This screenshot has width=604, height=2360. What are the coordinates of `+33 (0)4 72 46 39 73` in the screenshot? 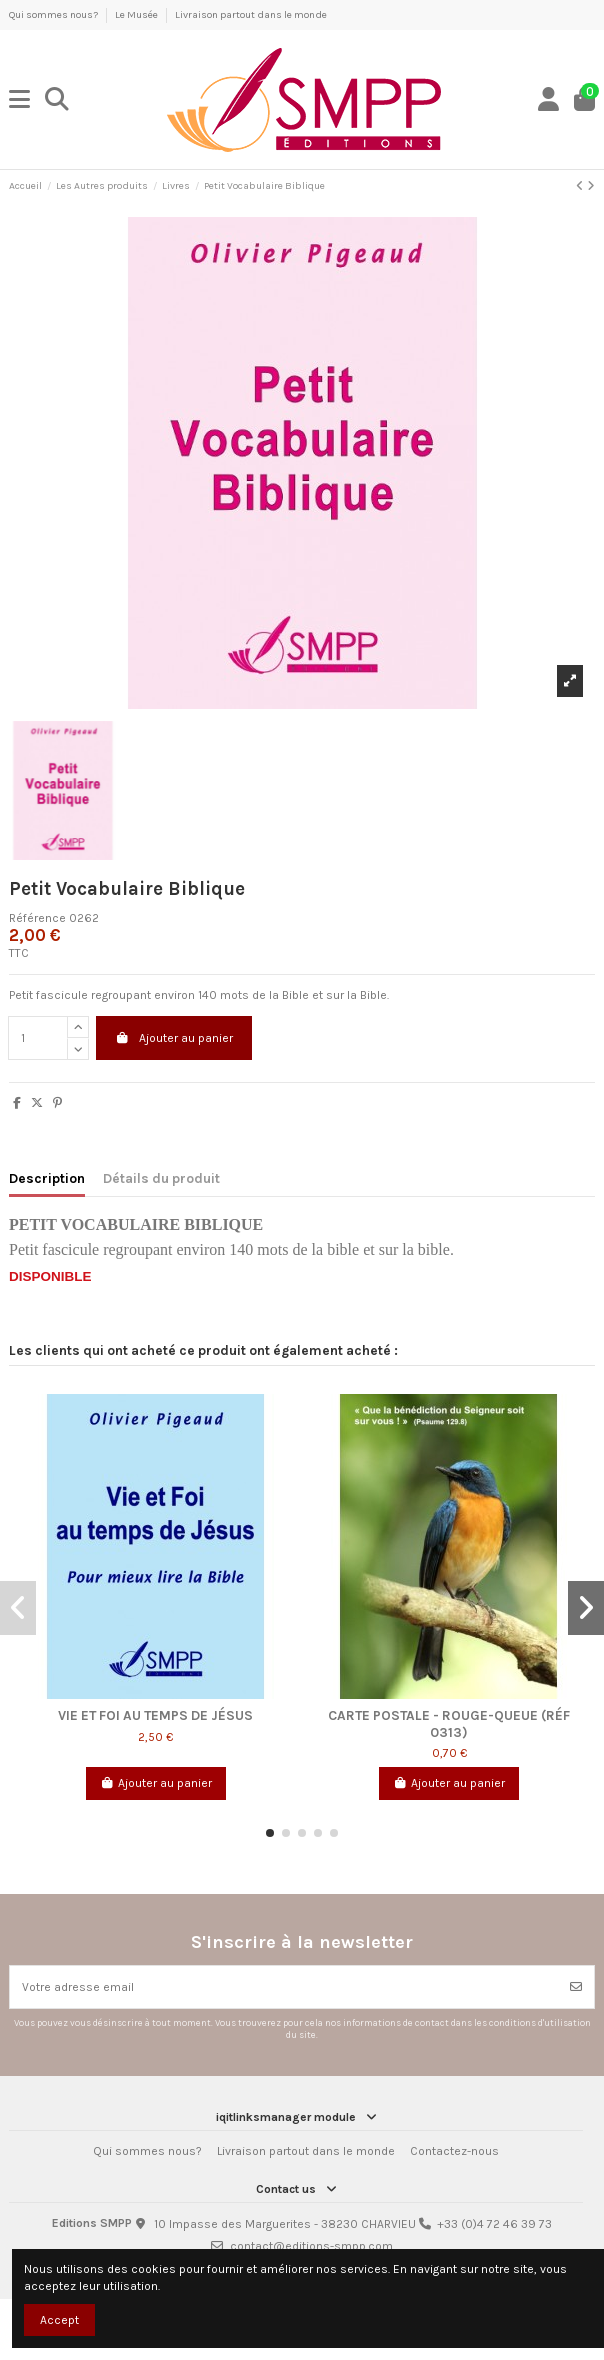 It's located at (494, 2224).